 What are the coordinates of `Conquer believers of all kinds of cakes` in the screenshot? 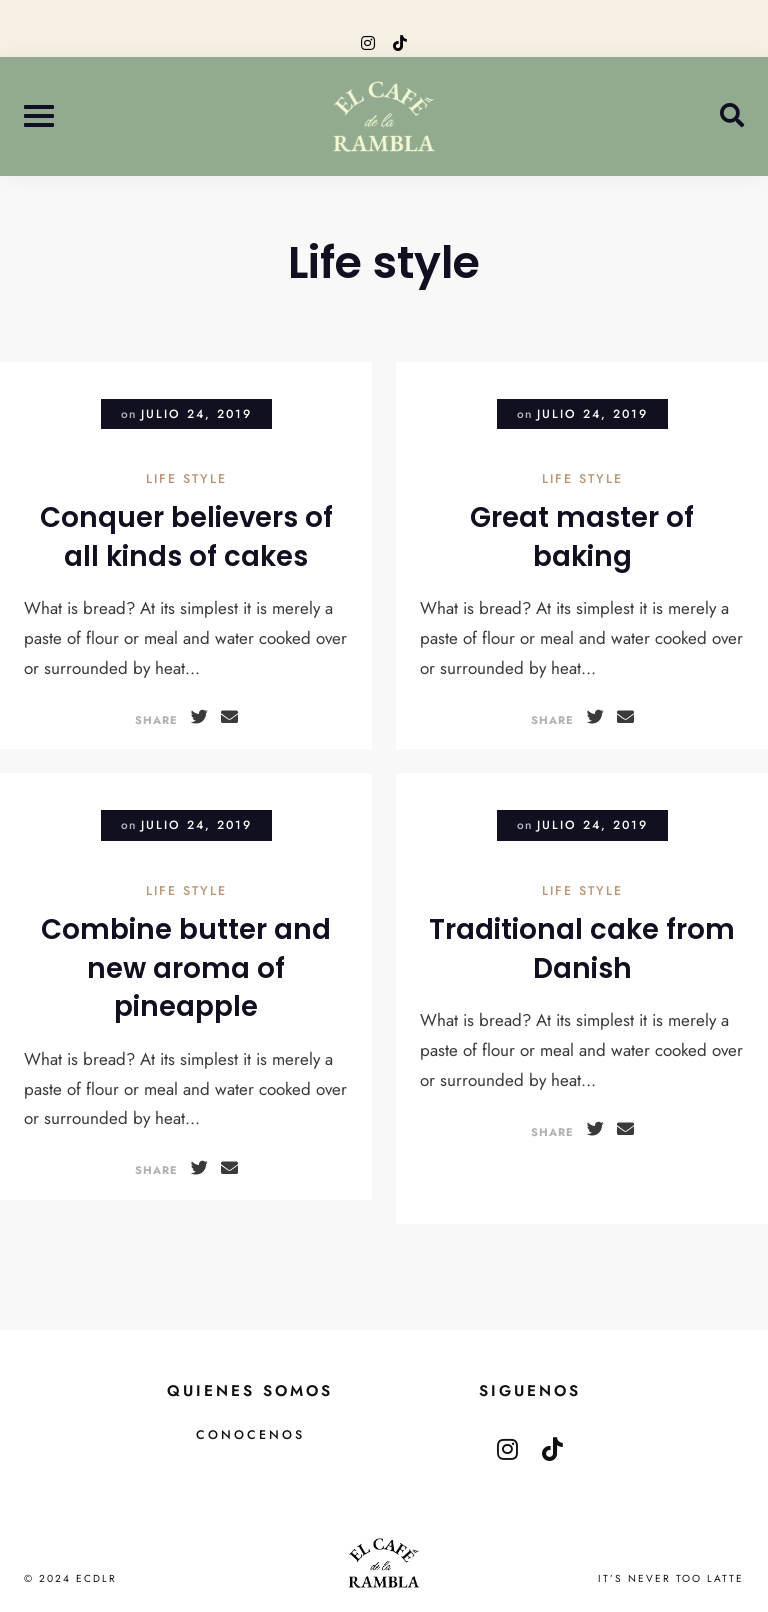 It's located at (186, 537).